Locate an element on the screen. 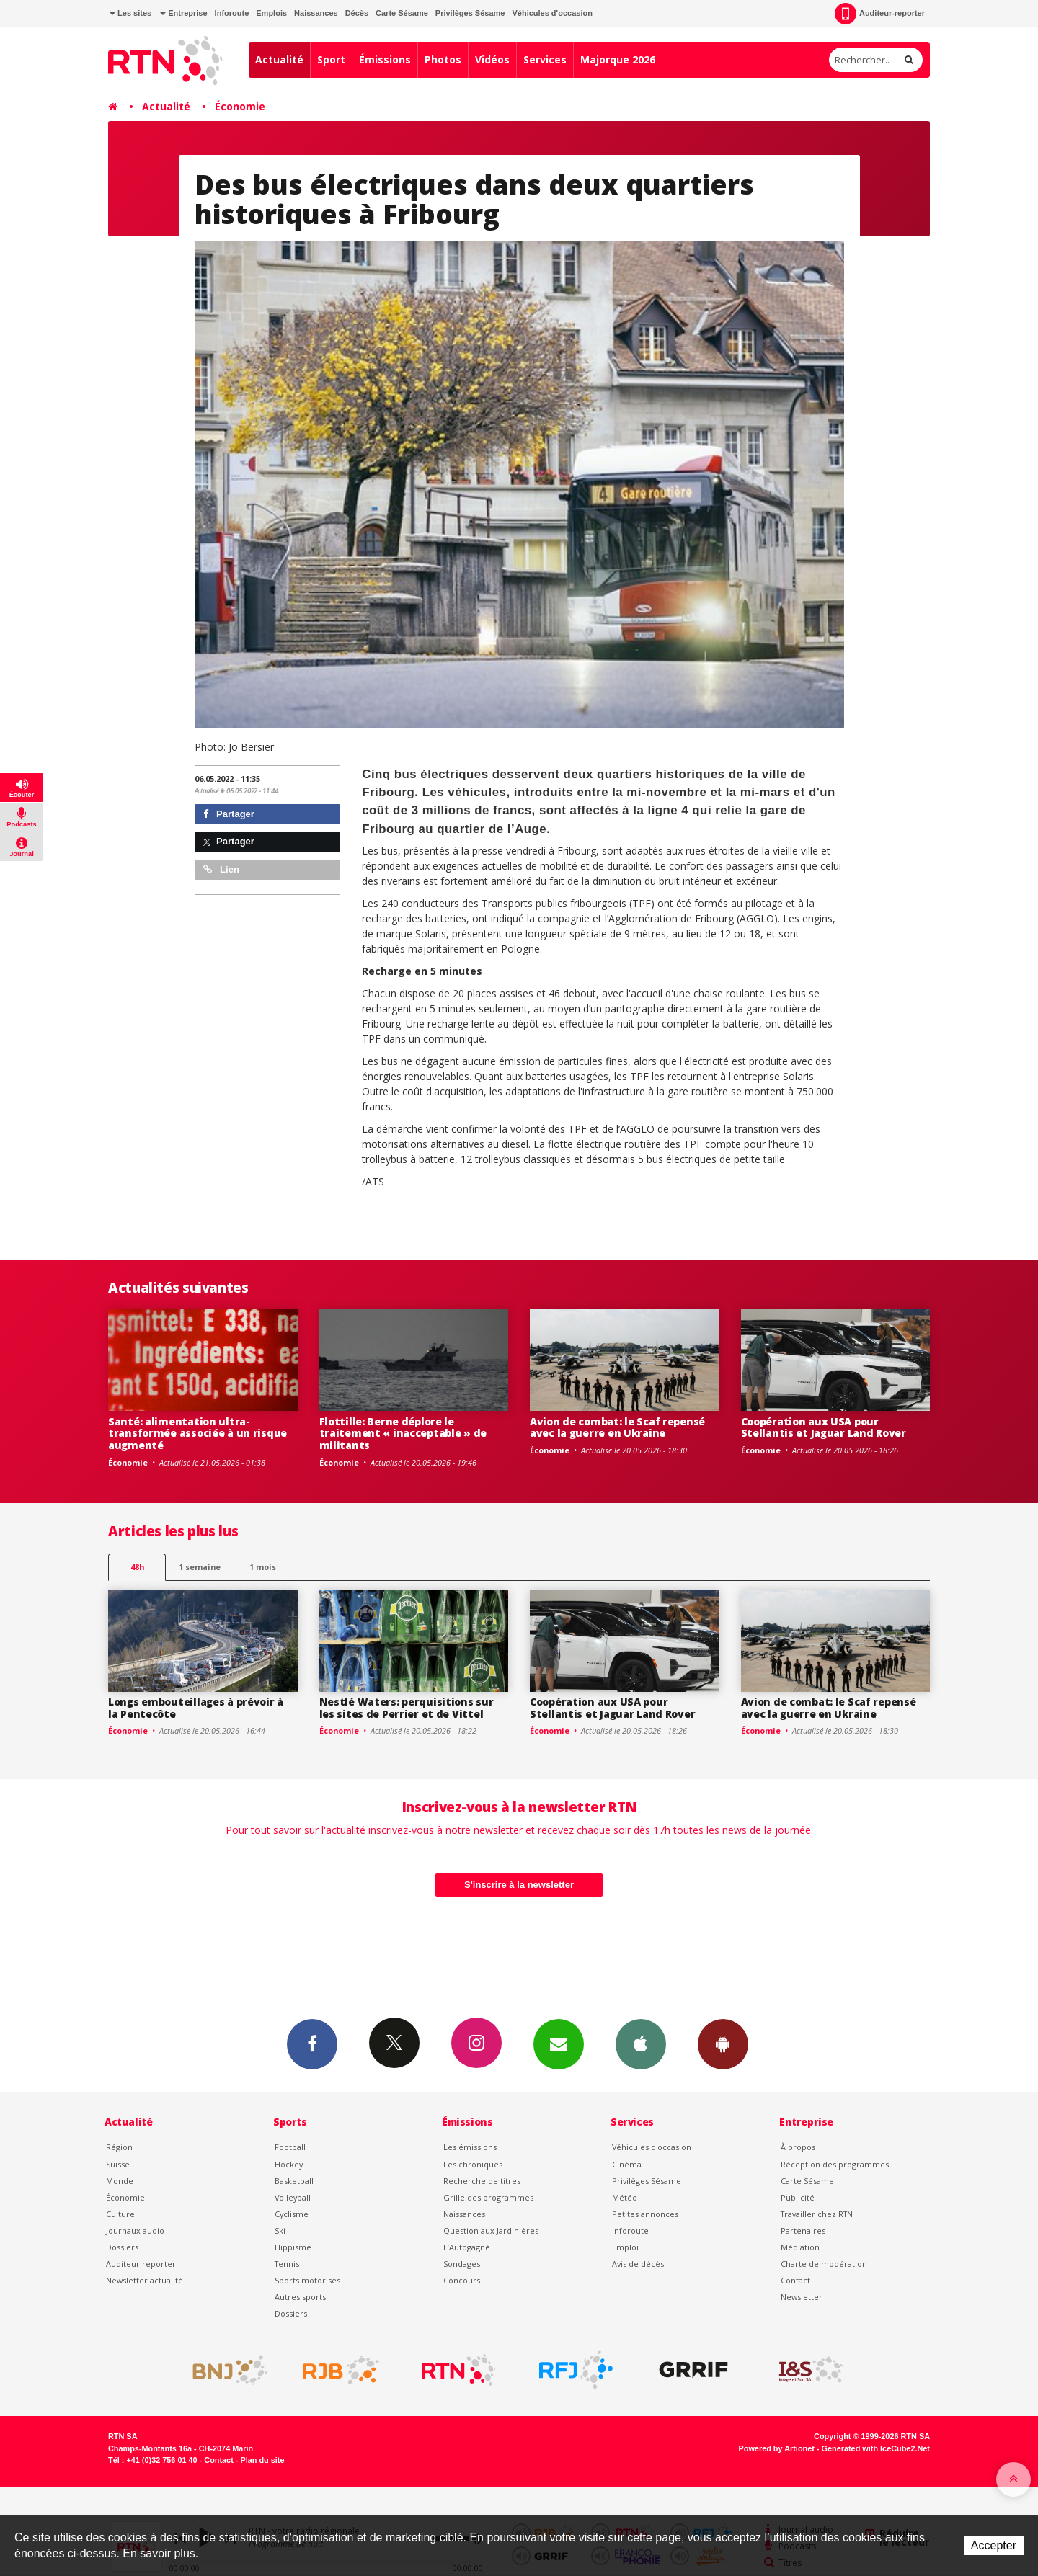  Plan du site is located at coordinates (262, 2460).